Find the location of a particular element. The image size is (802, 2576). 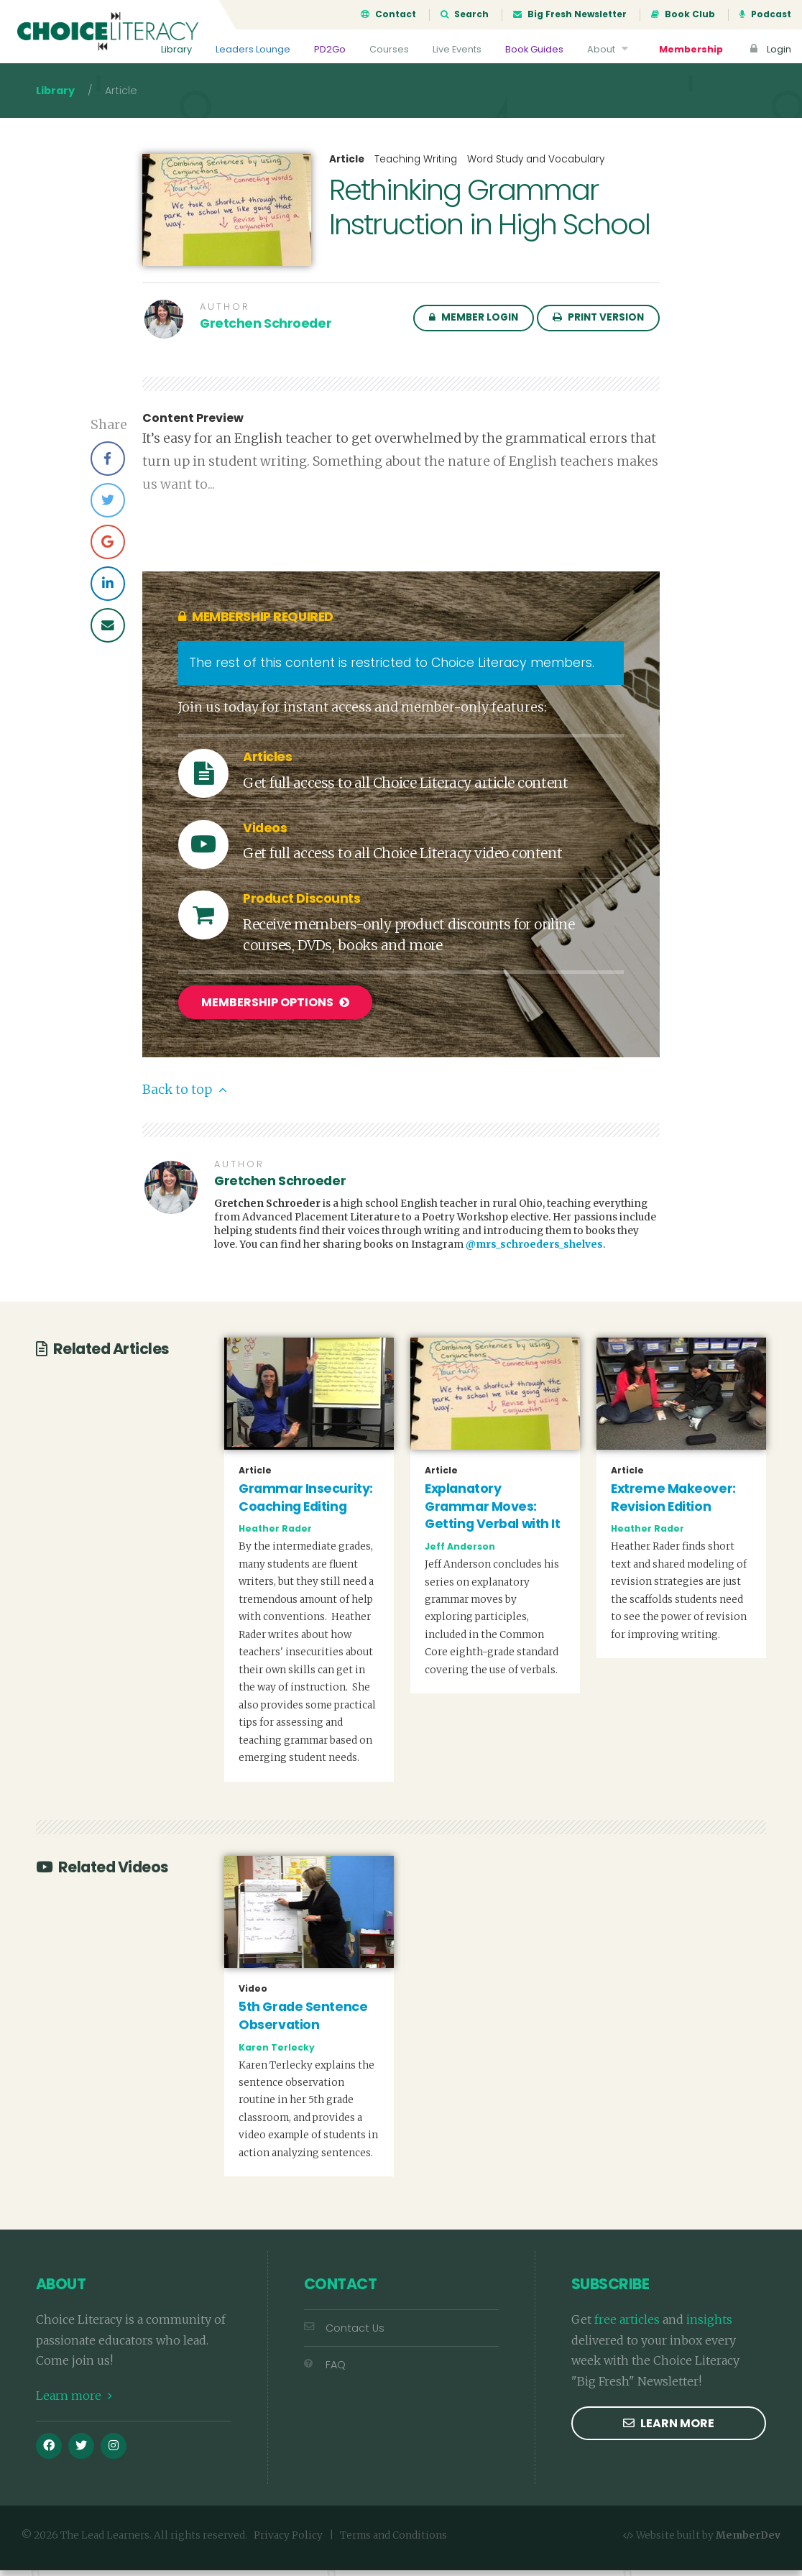

Courses is located at coordinates (389, 49).